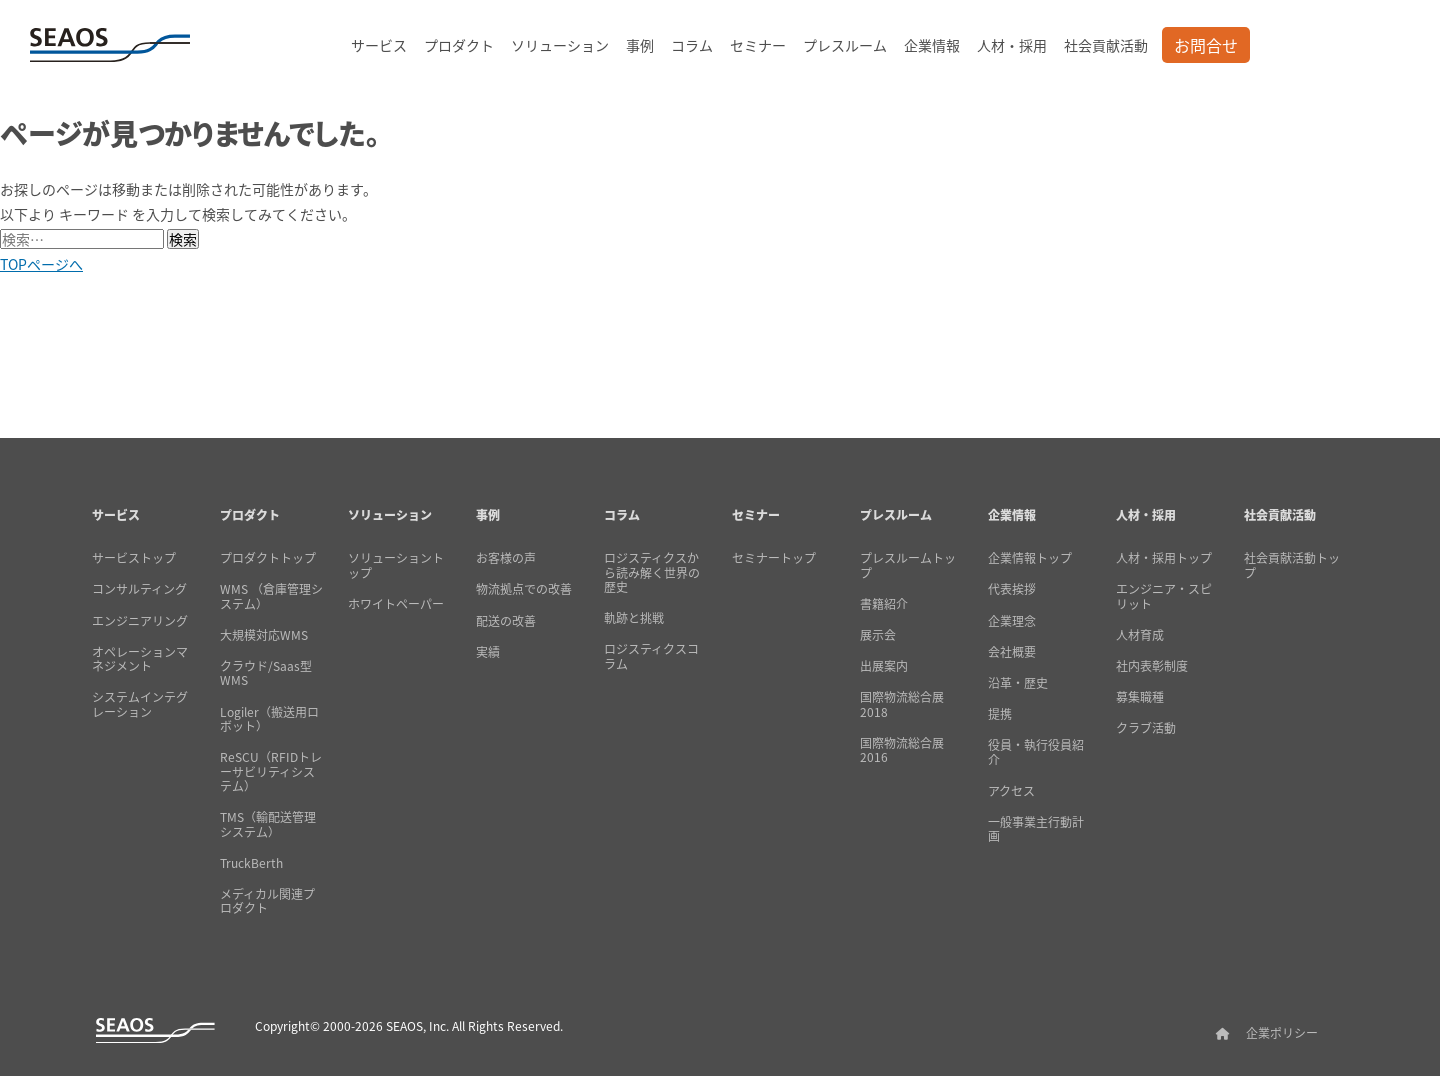 The width and height of the screenshot is (1440, 1076). I want to click on 国際物流総合展2018, so click(902, 704).